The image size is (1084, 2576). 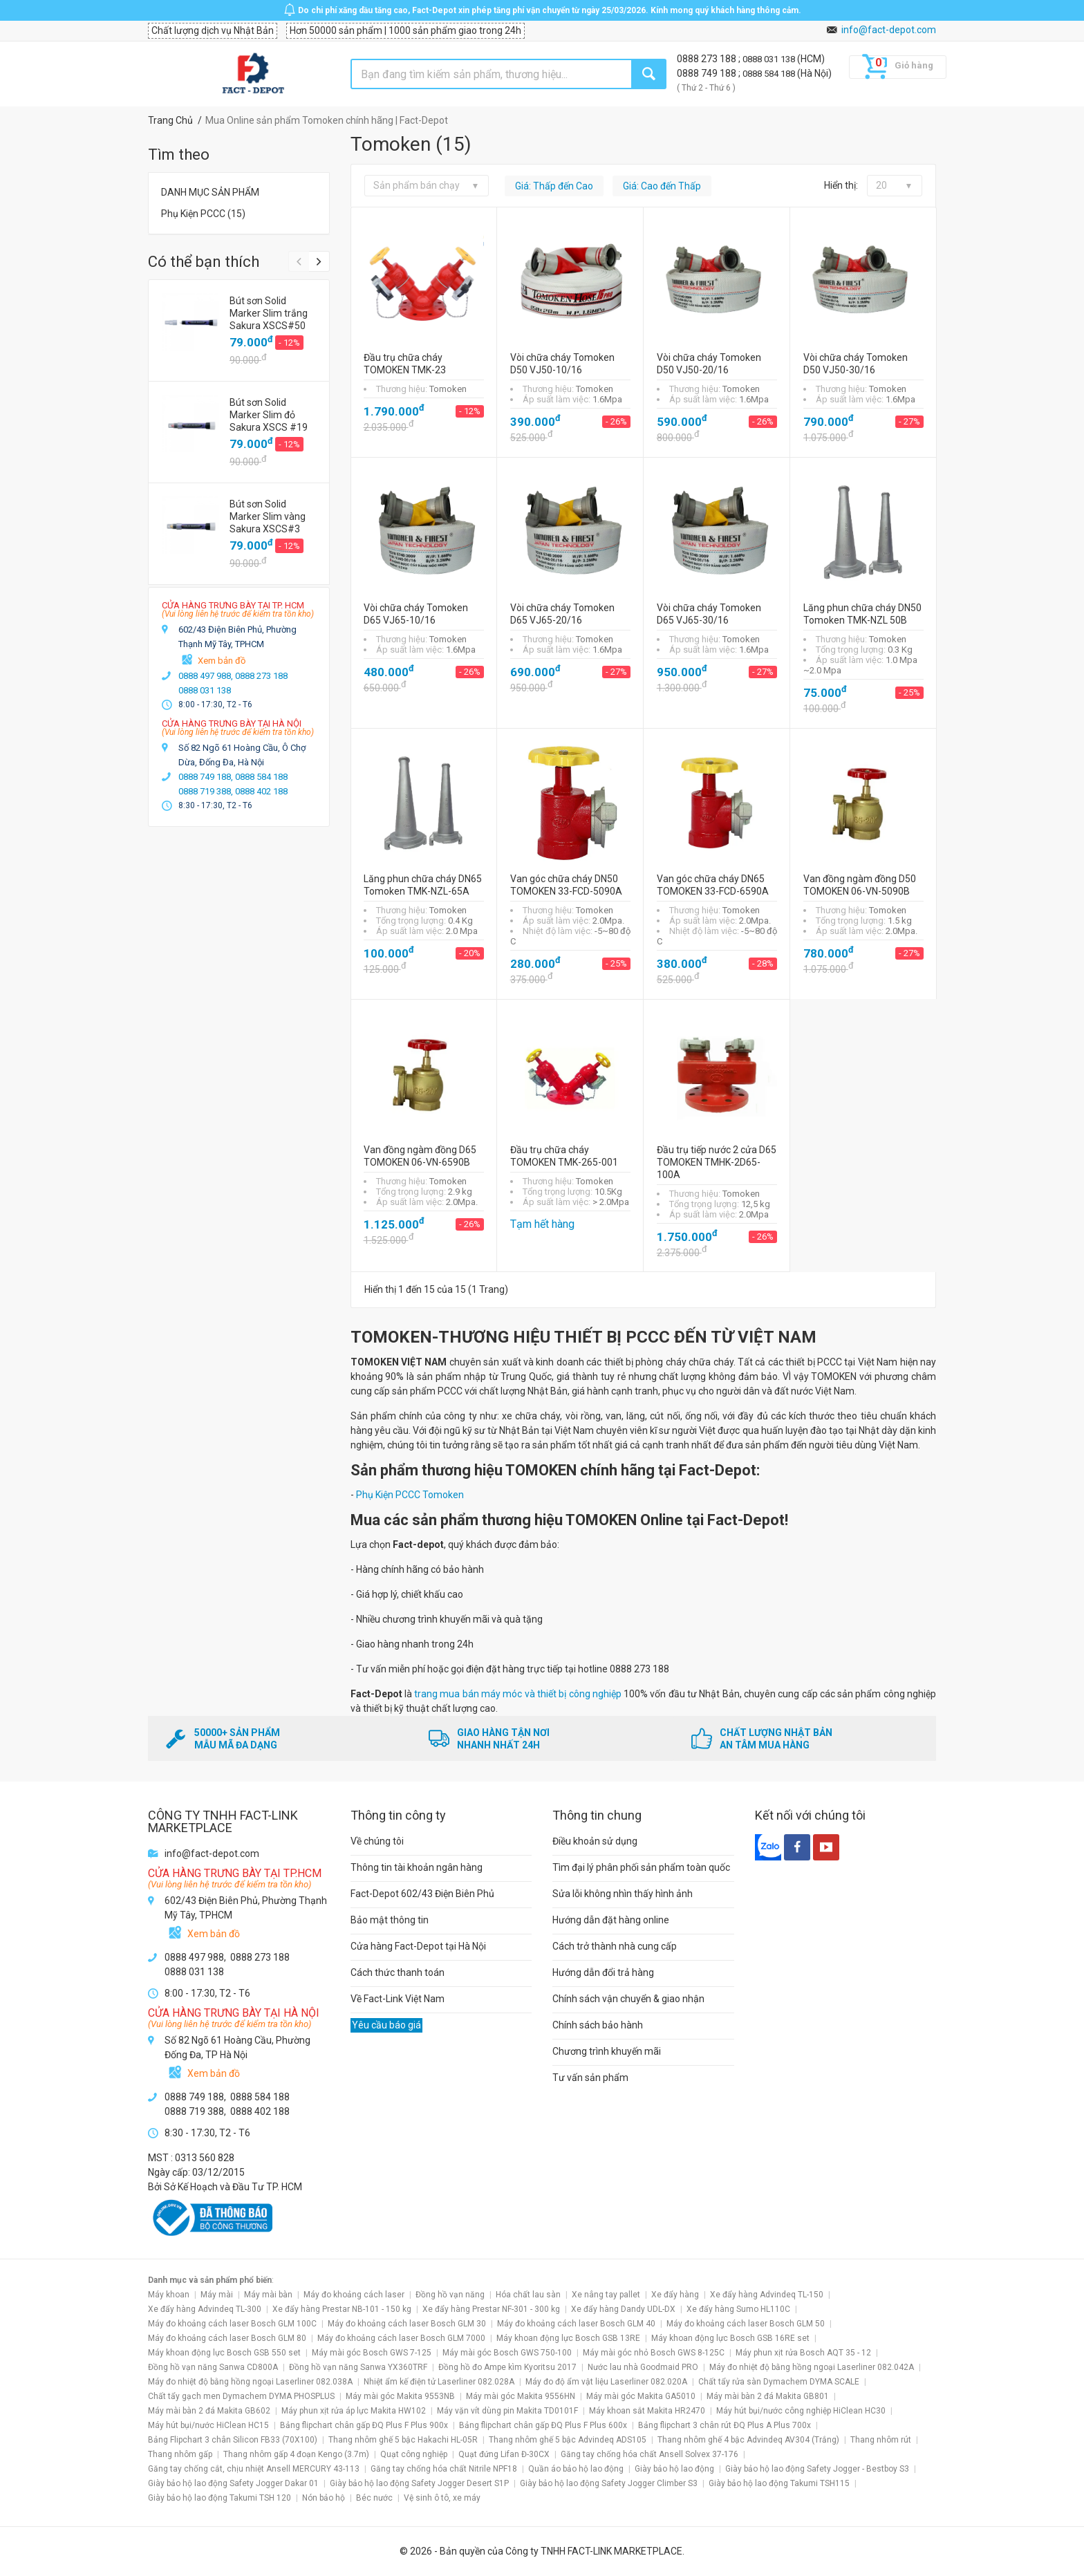 I want to click on Máy phun xịt rửa áp lực Makita HW102, so click(x=353, y=2411).